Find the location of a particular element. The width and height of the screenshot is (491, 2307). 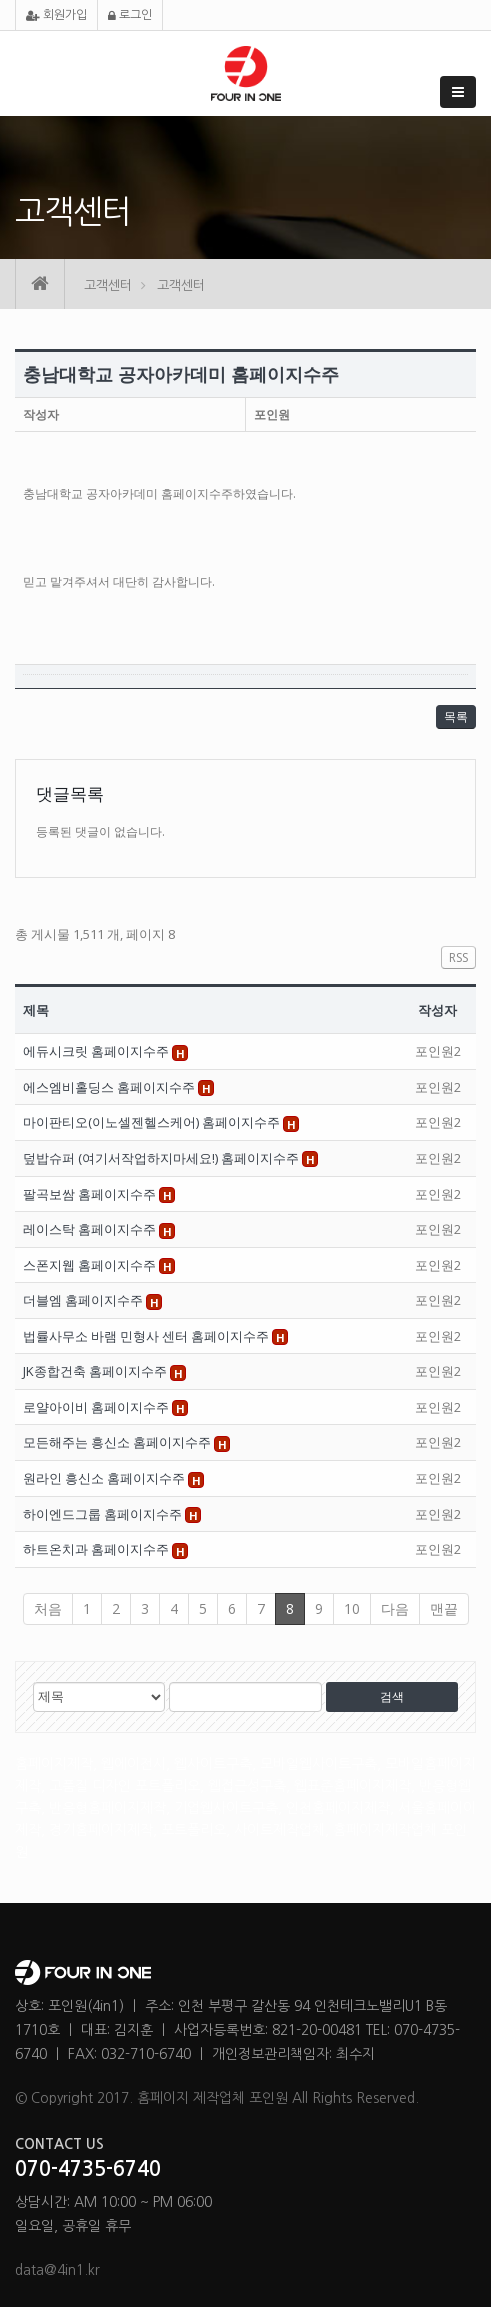

처음 is located at coordinates (48, 1608).